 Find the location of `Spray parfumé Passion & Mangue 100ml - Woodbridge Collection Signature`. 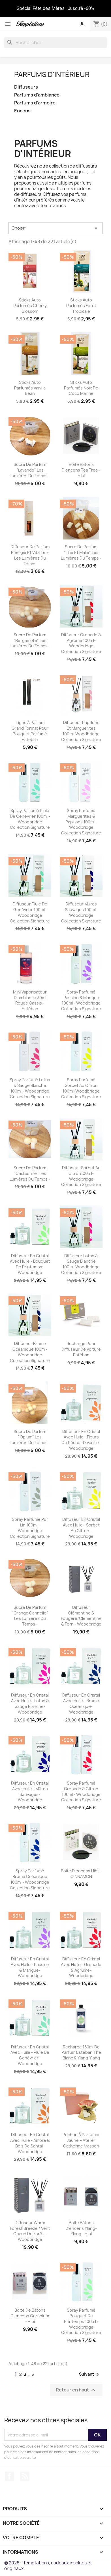

Spray parfumé Passion & Mangue 100ml - Woodbridge Collection Signature is located at coordinates (81, 1000).